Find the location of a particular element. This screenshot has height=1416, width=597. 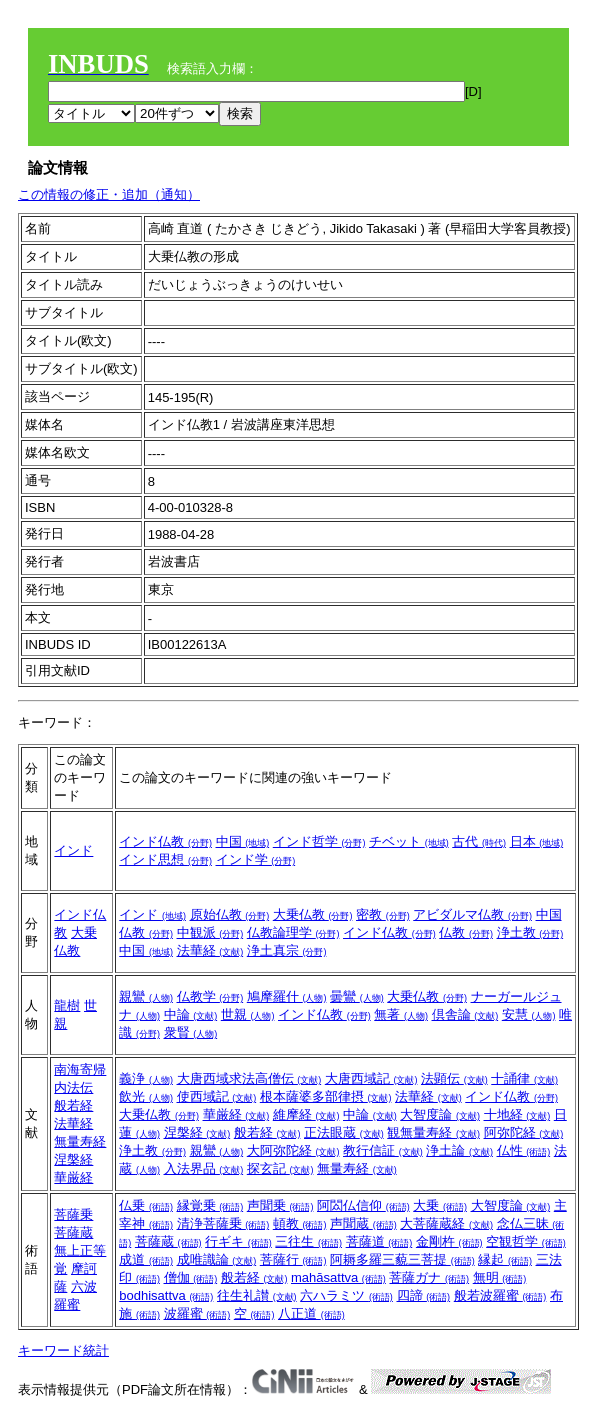

菩薩乗 is located at coordinates (73, 1214).